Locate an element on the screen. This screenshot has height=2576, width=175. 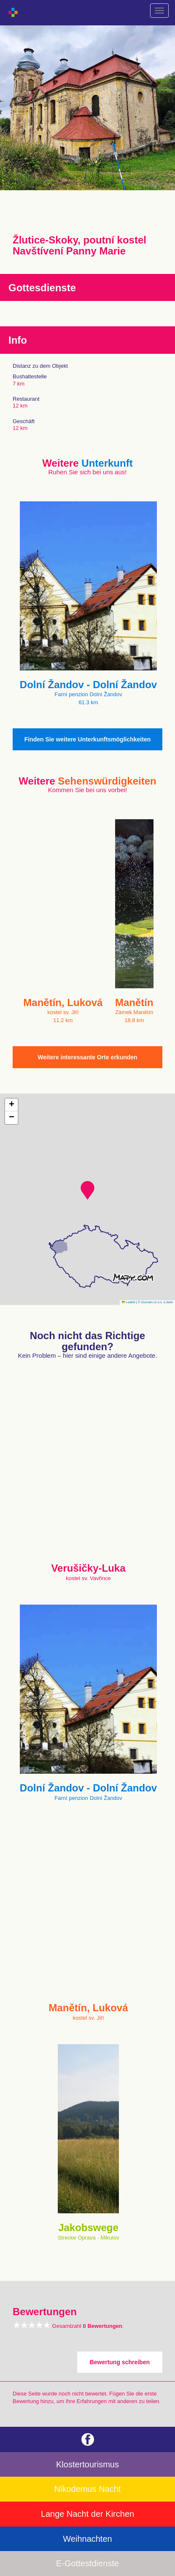
Weihnachten is located at coordinates (87, 2538).